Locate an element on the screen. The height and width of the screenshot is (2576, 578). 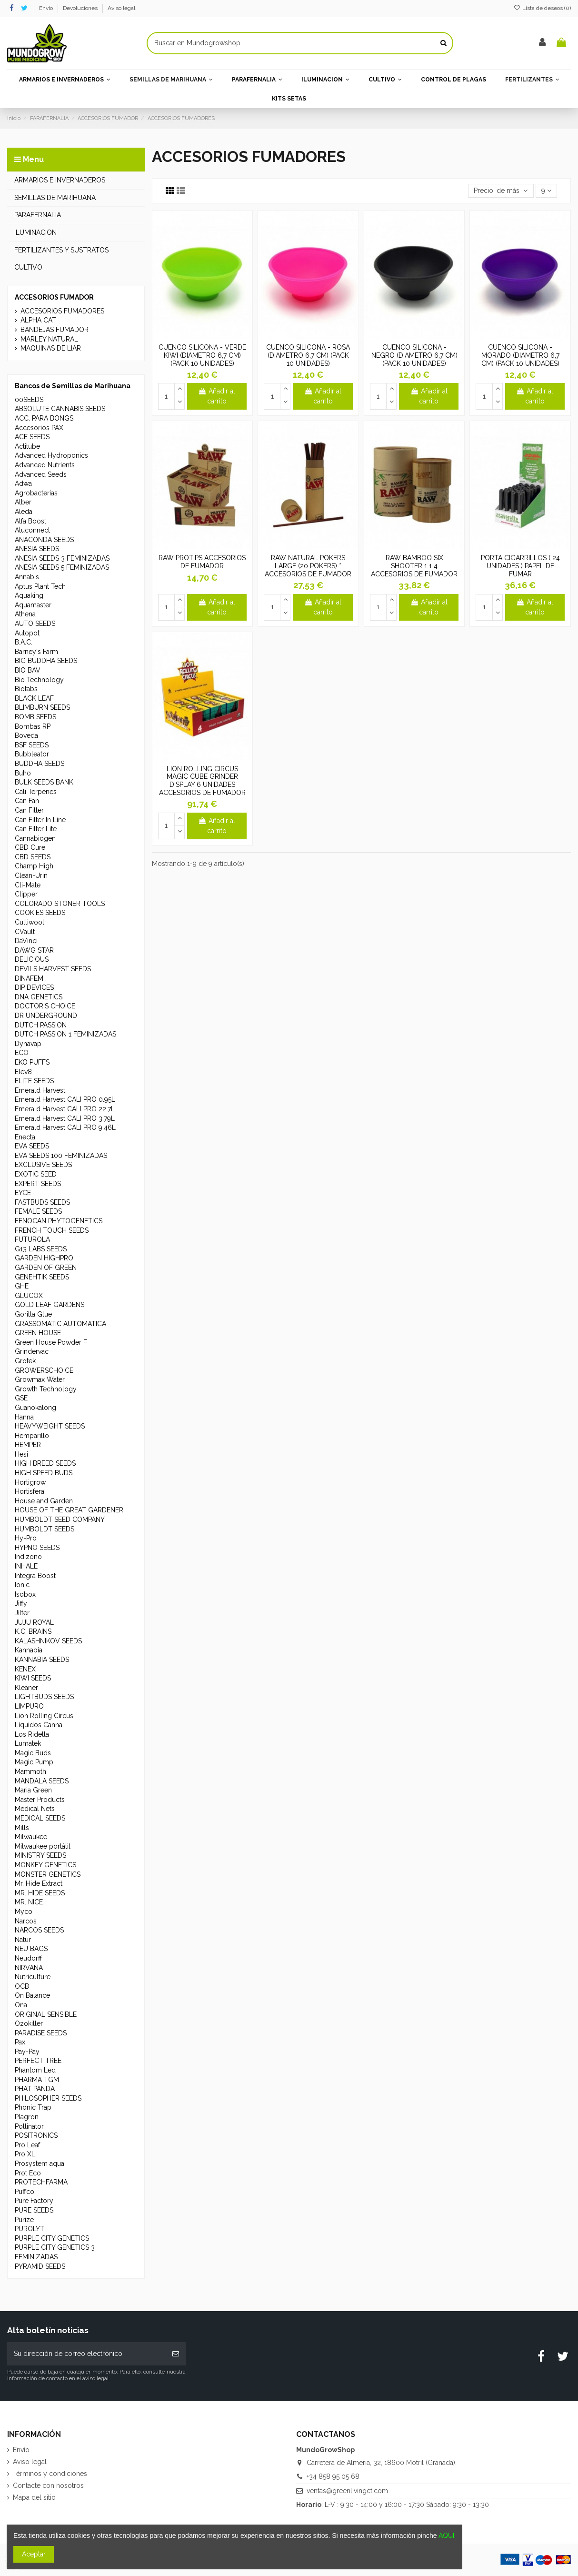
Cali Terpenes is located at coordinates (36, 791).